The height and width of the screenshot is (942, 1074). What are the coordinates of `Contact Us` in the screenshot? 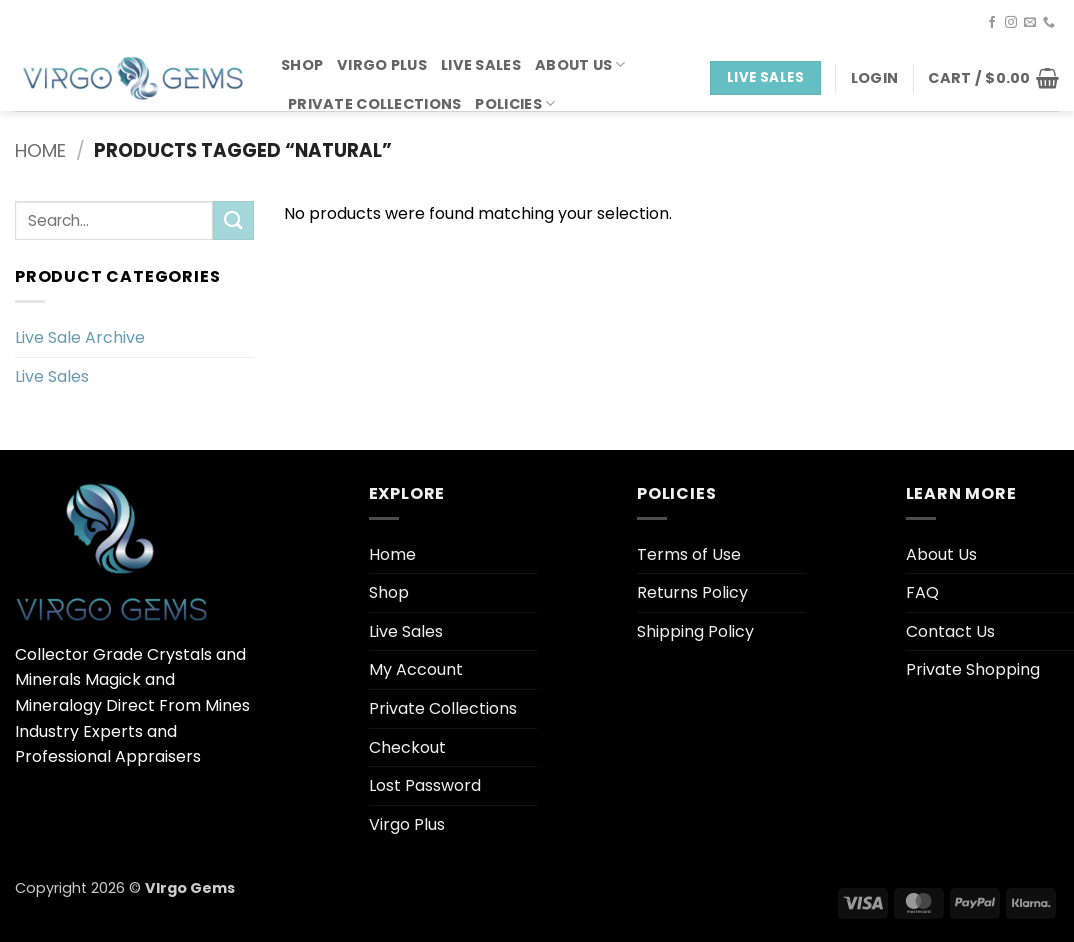 It's located at (950, 631).